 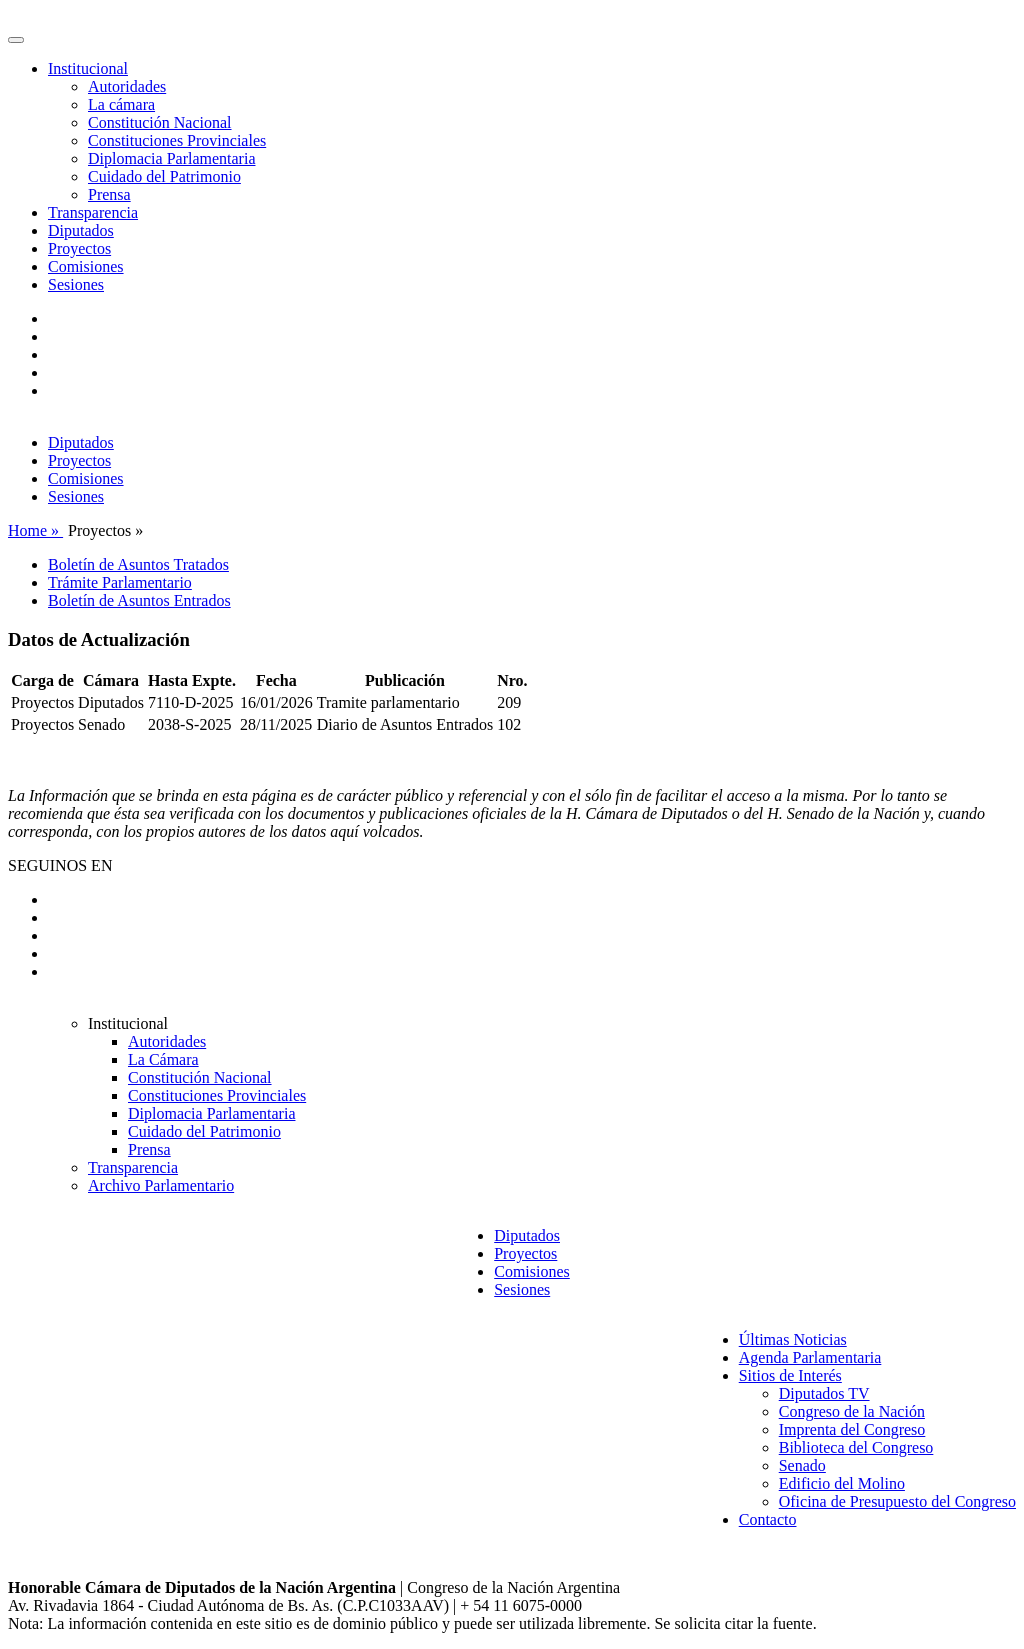 I want to click on Boletín de Asuntos Tratados, so click(x=138, y=564).